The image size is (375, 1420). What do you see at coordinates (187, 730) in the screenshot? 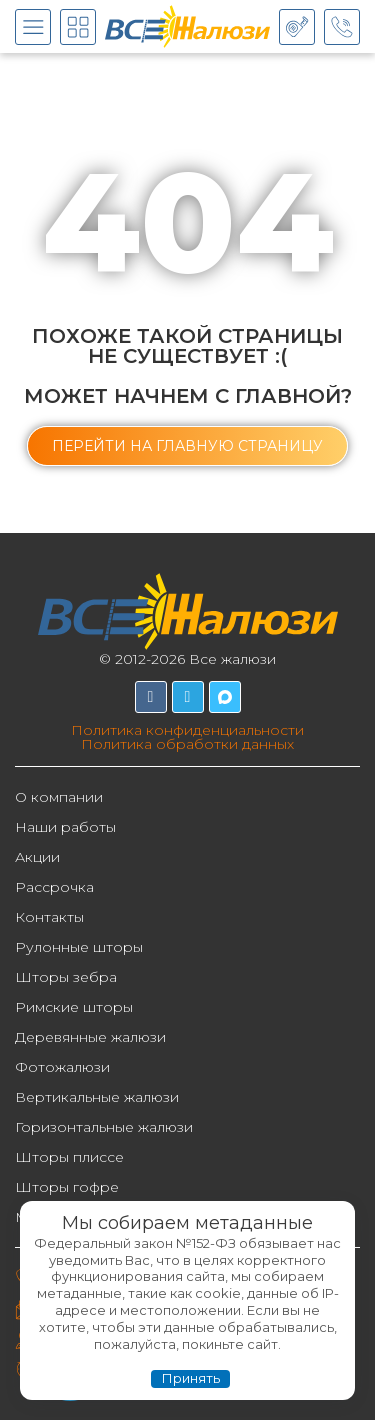
I see `Политика конфиденциальности` at bounding box center [187, 730].